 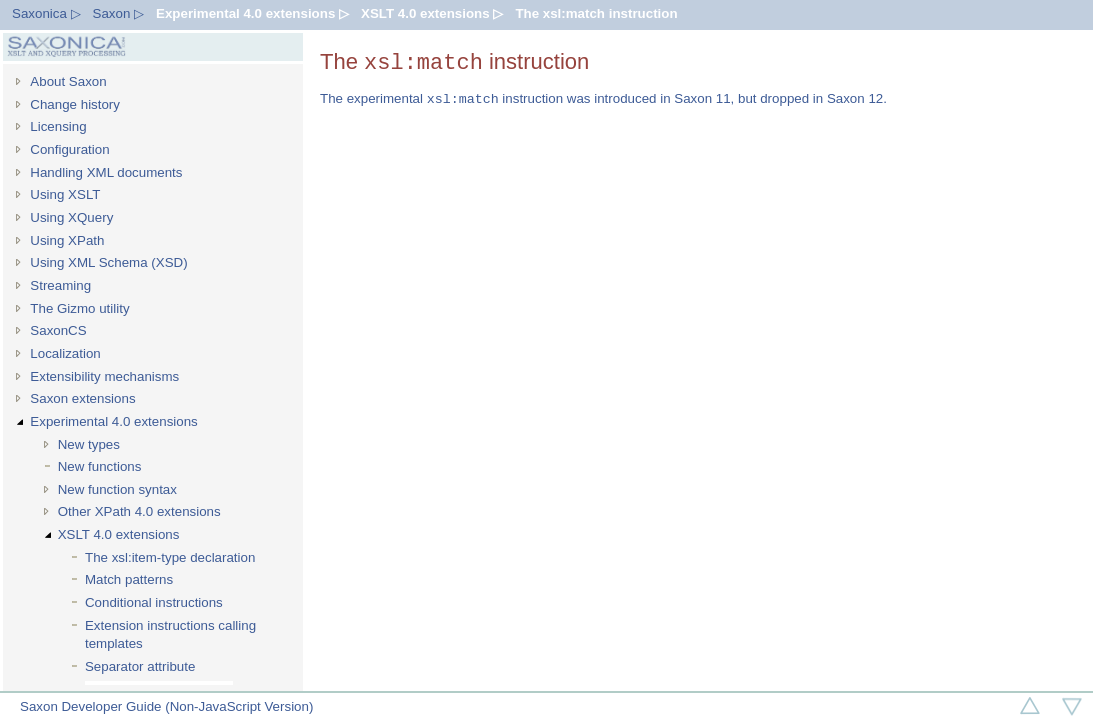 I want to click on New types, so click(x=89, y=444).